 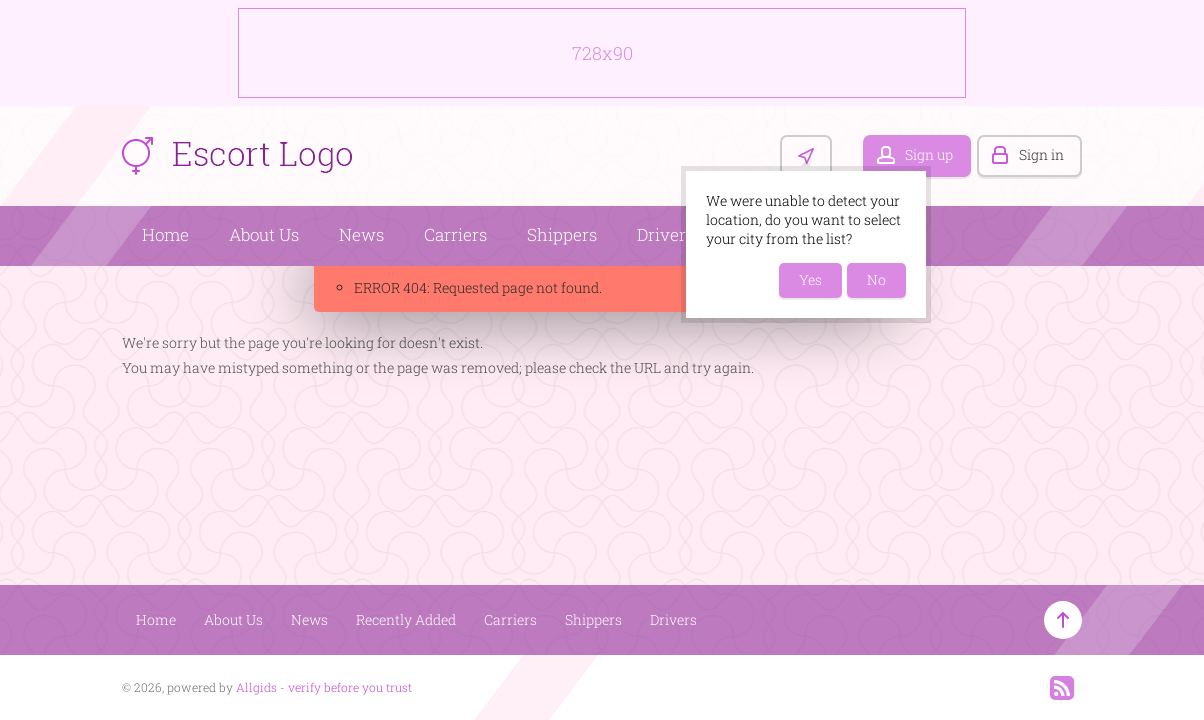 I want to click on News, so click(x=361, y=234).